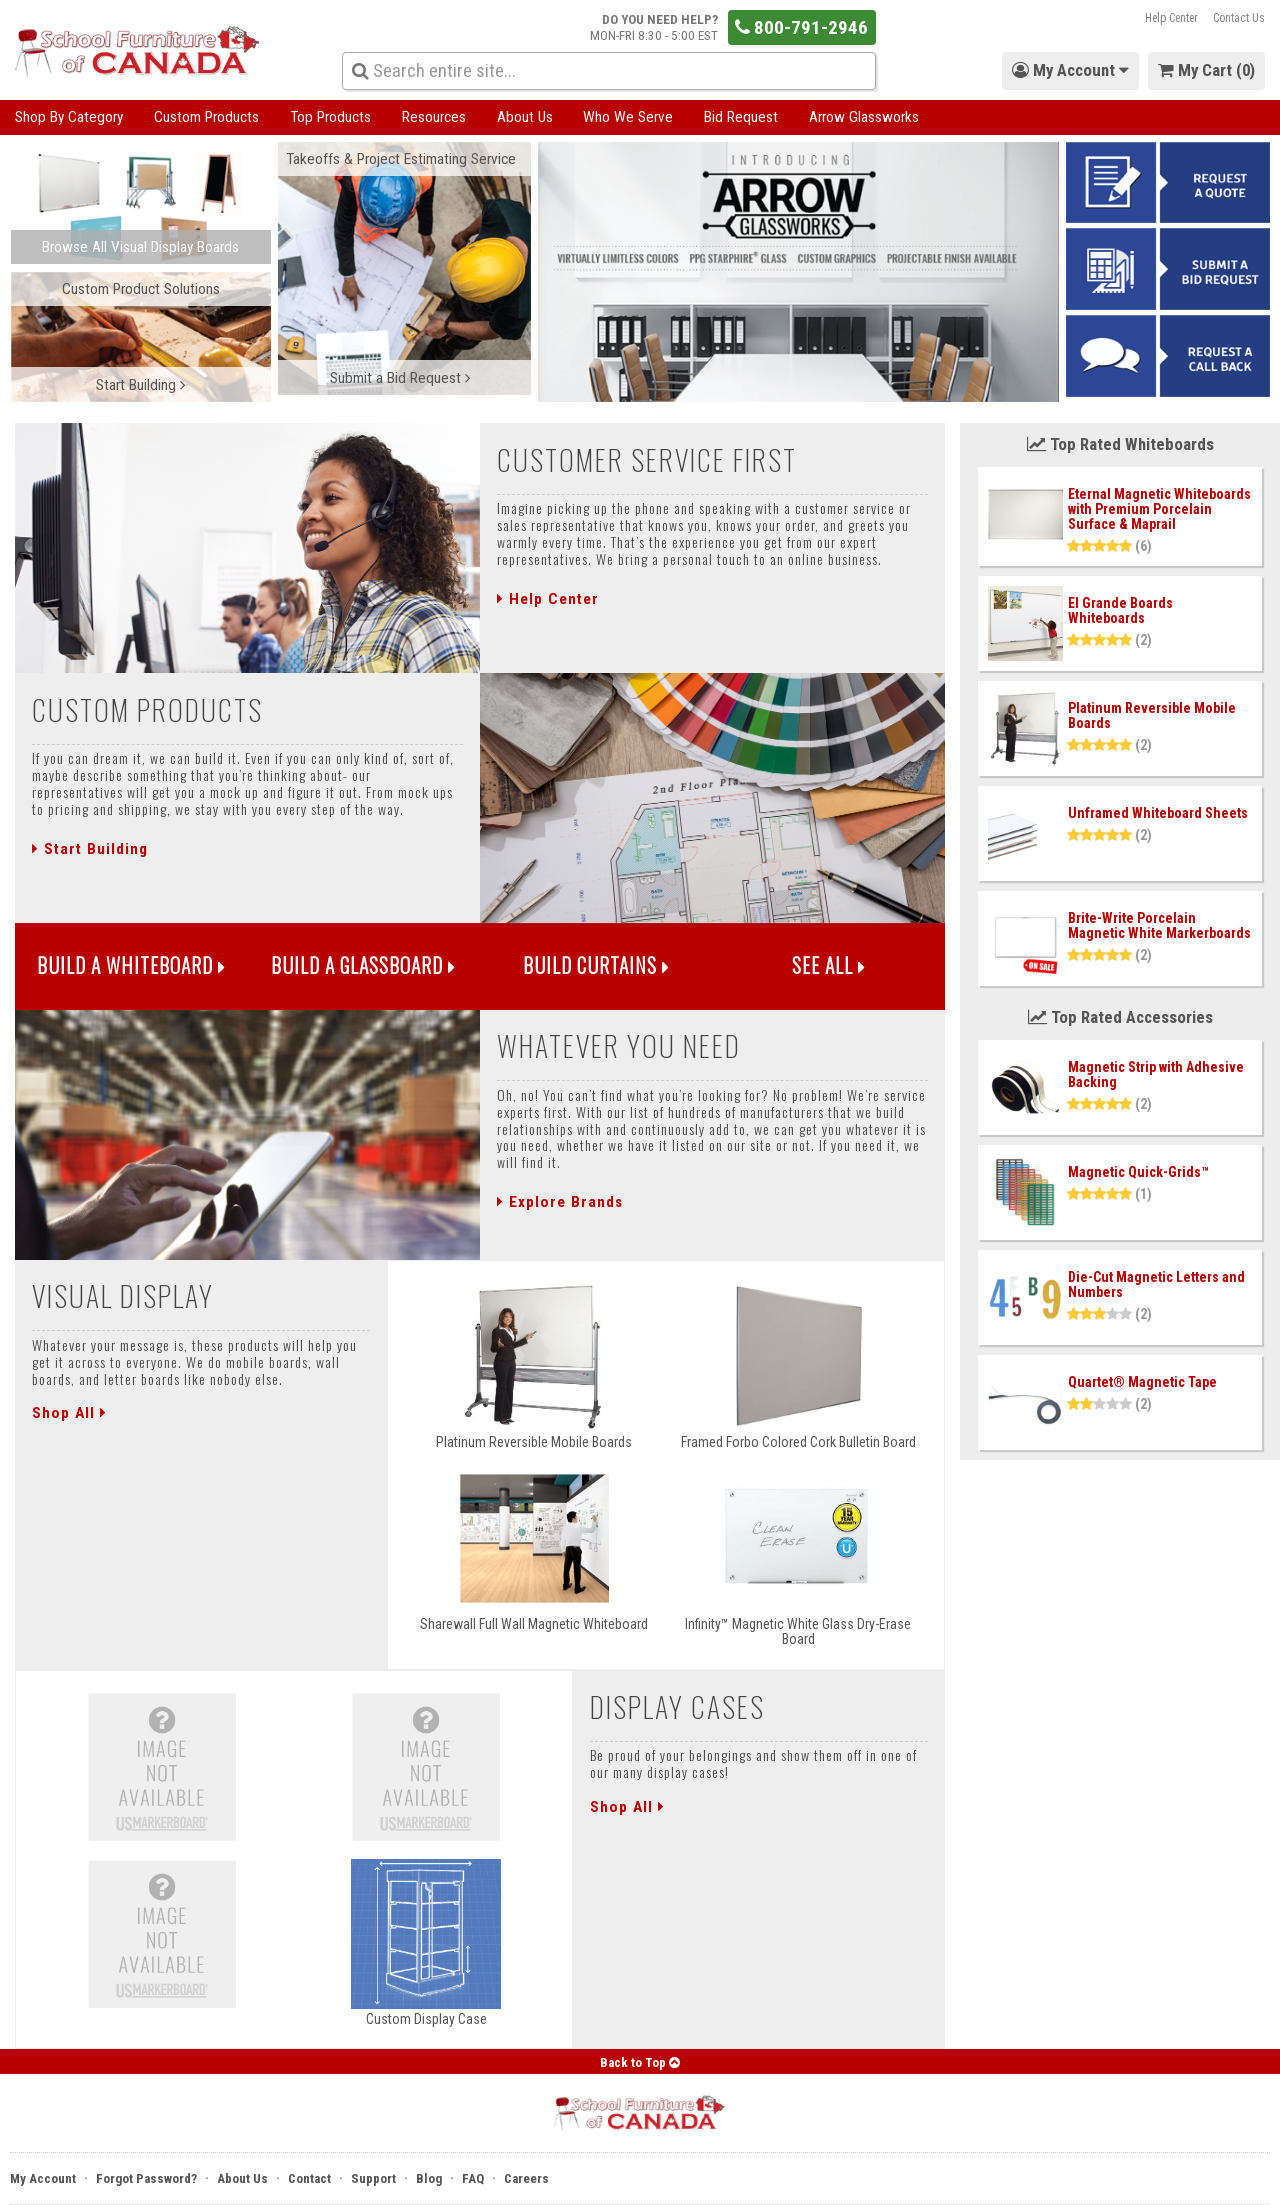 Image resolution: width=1280 pixels, height=2205 pixels. Describe the element at coordinates (373, 2178) in the screenshot. I see `Support` at that location.